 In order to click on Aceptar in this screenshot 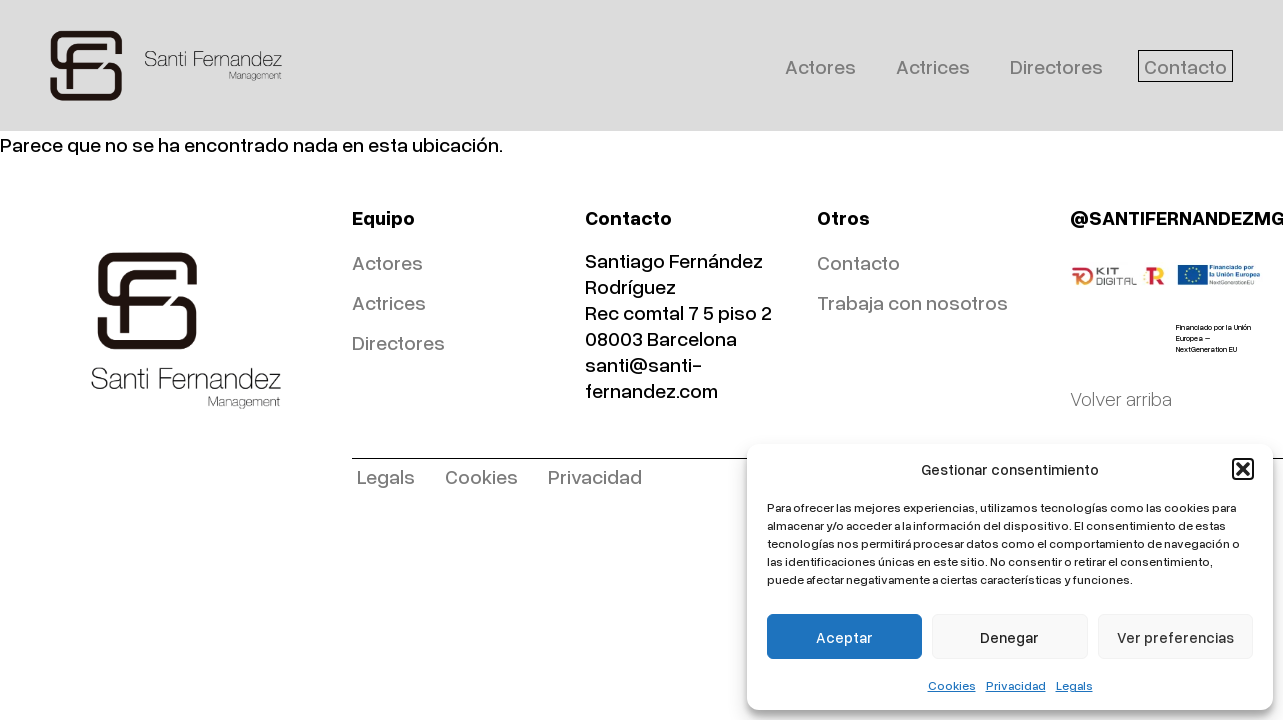, I will do `click(844, 637)`.